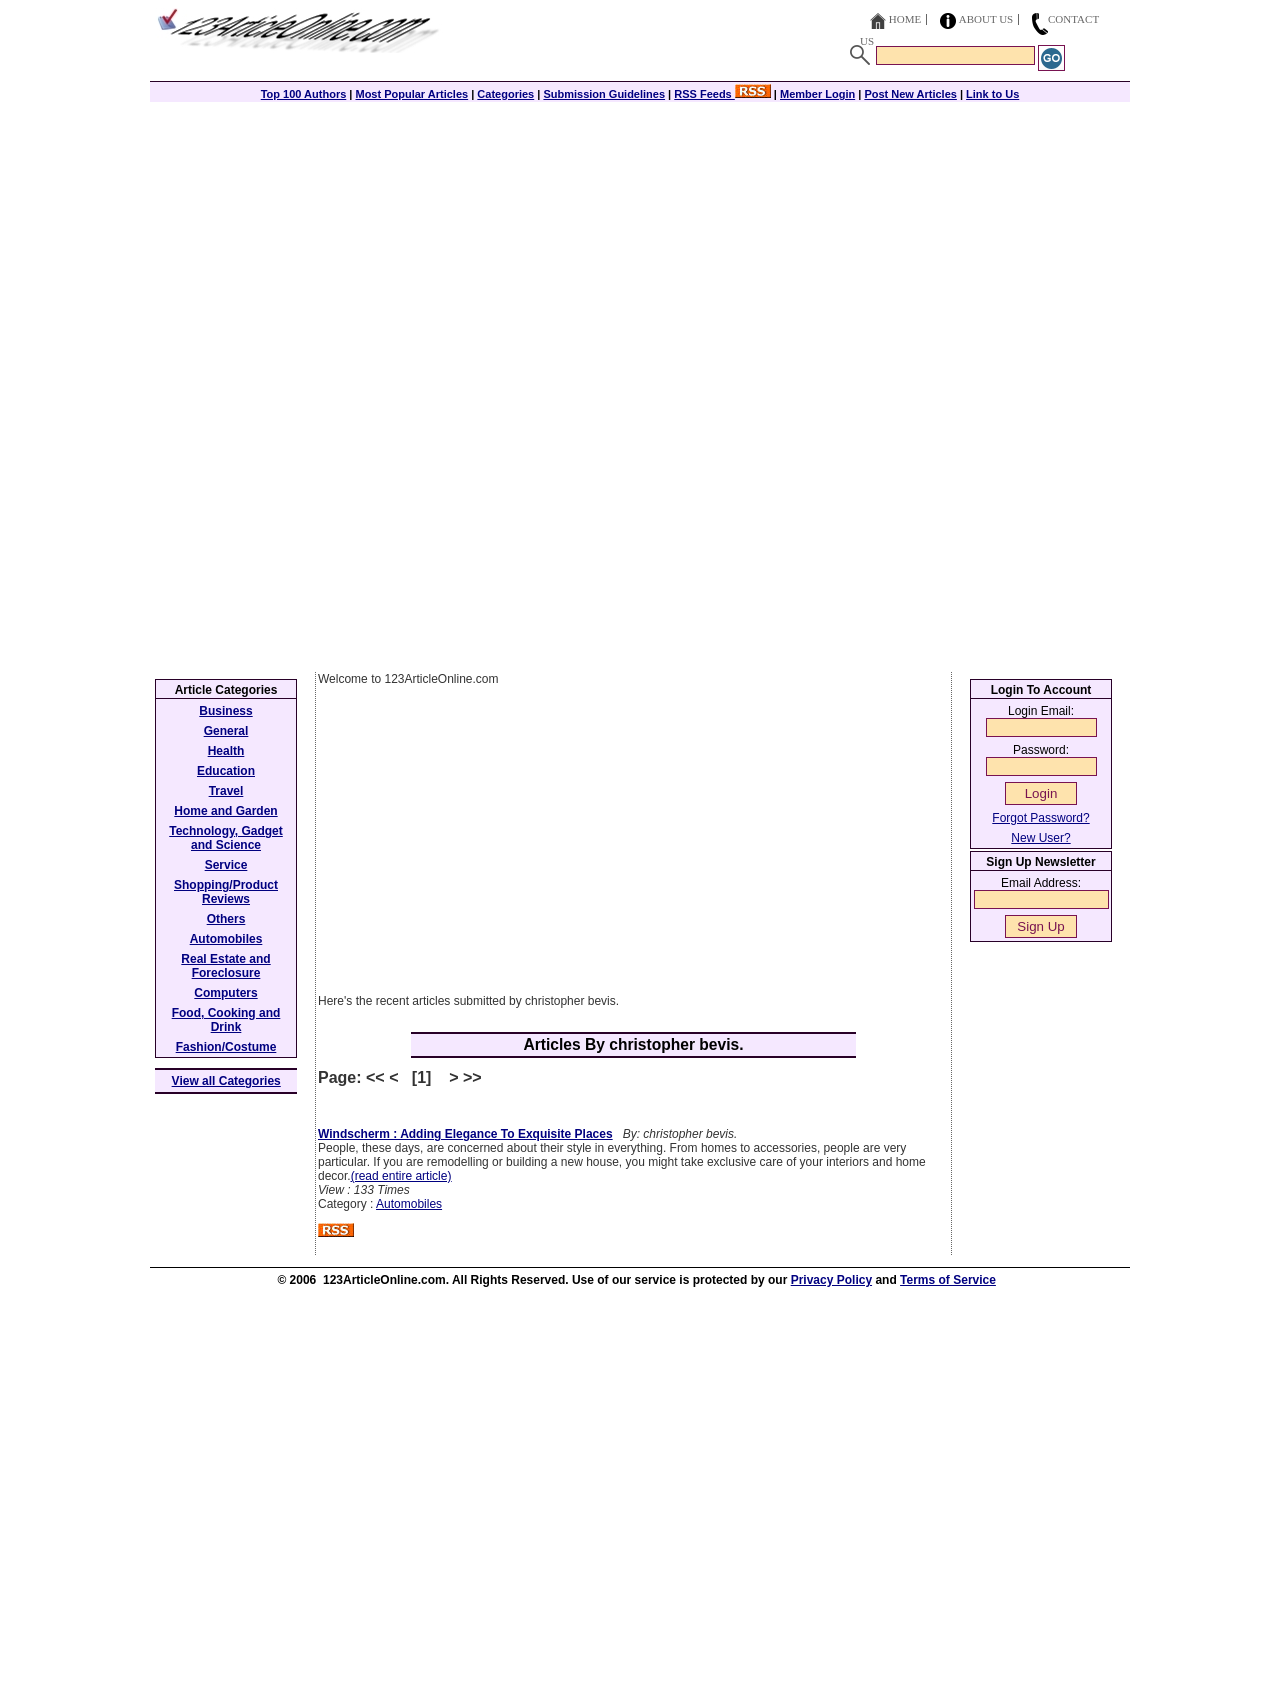  Describe the element at coordinates (604, 94) in the screenshot. I see `Submission Guidelines` at that location.